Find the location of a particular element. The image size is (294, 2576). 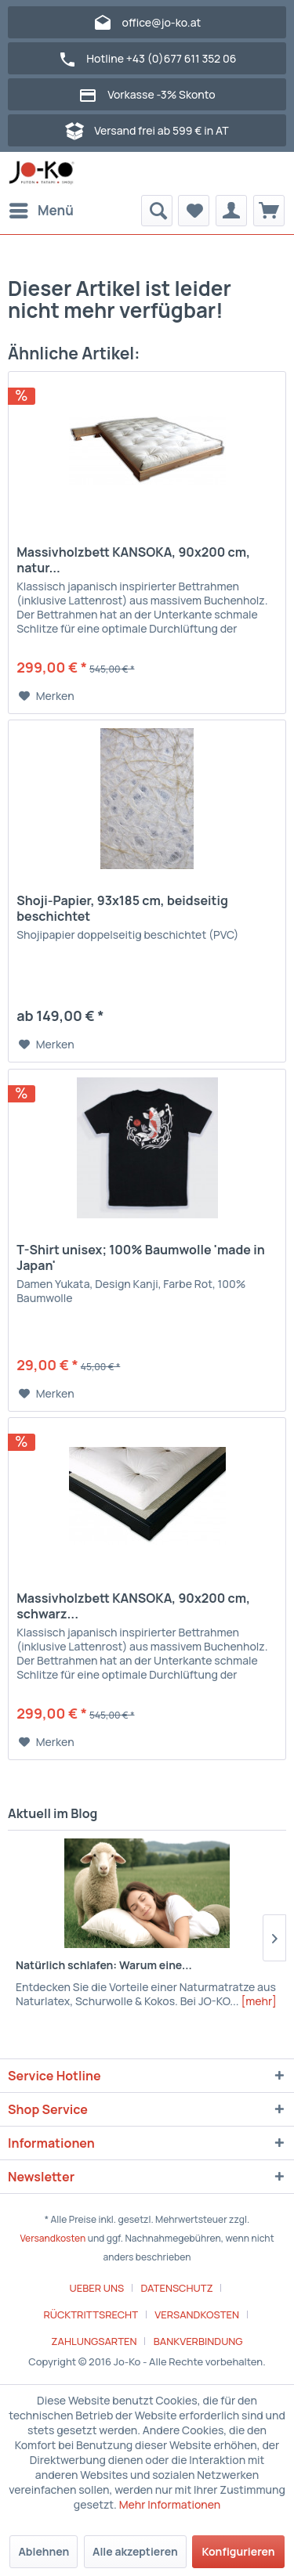

Massivholzbett KANSOKA, 90x200 cm, natur... is located at coordinates (133, 559).